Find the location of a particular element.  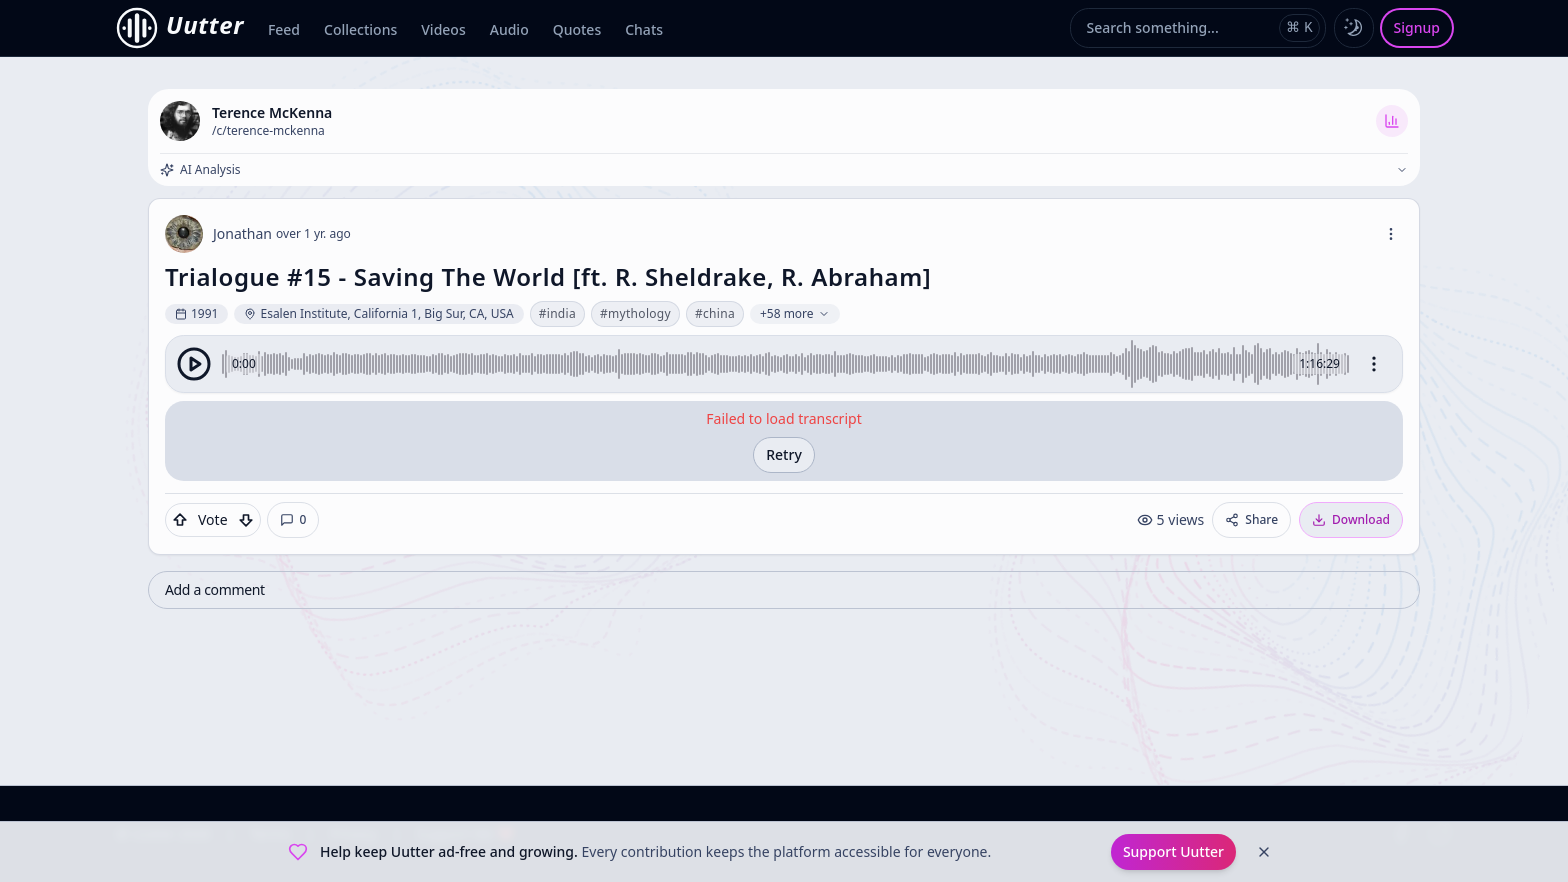

Add a comment is located at coordinates (215, 589).